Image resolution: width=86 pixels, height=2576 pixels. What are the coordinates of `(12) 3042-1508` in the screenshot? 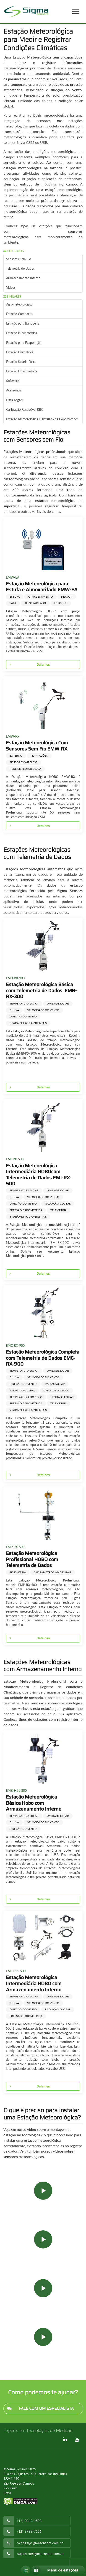 It's located at (29, 2521).